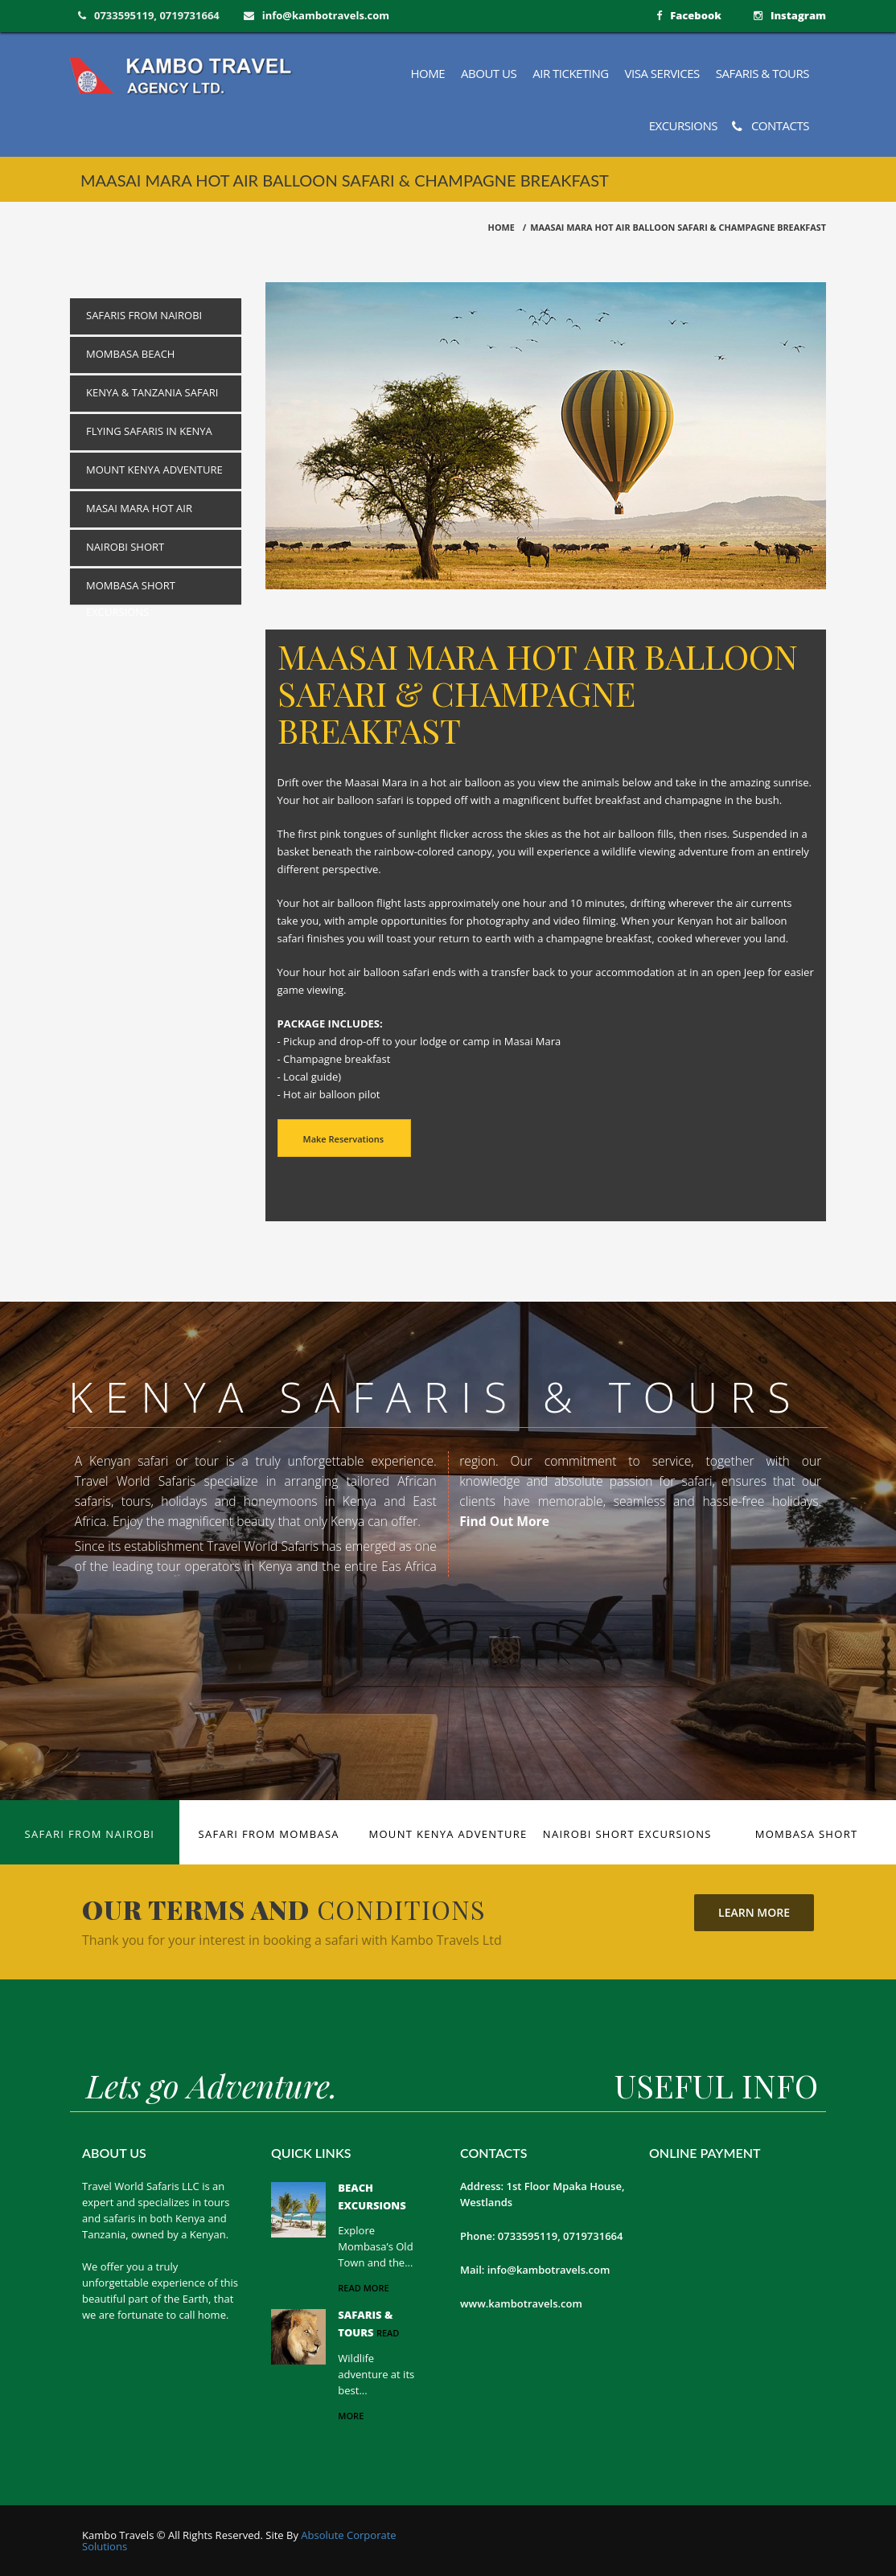 The width and height of the screenshot is (896, 2576). I want to click on Air Ticketing, so click(570, 73).